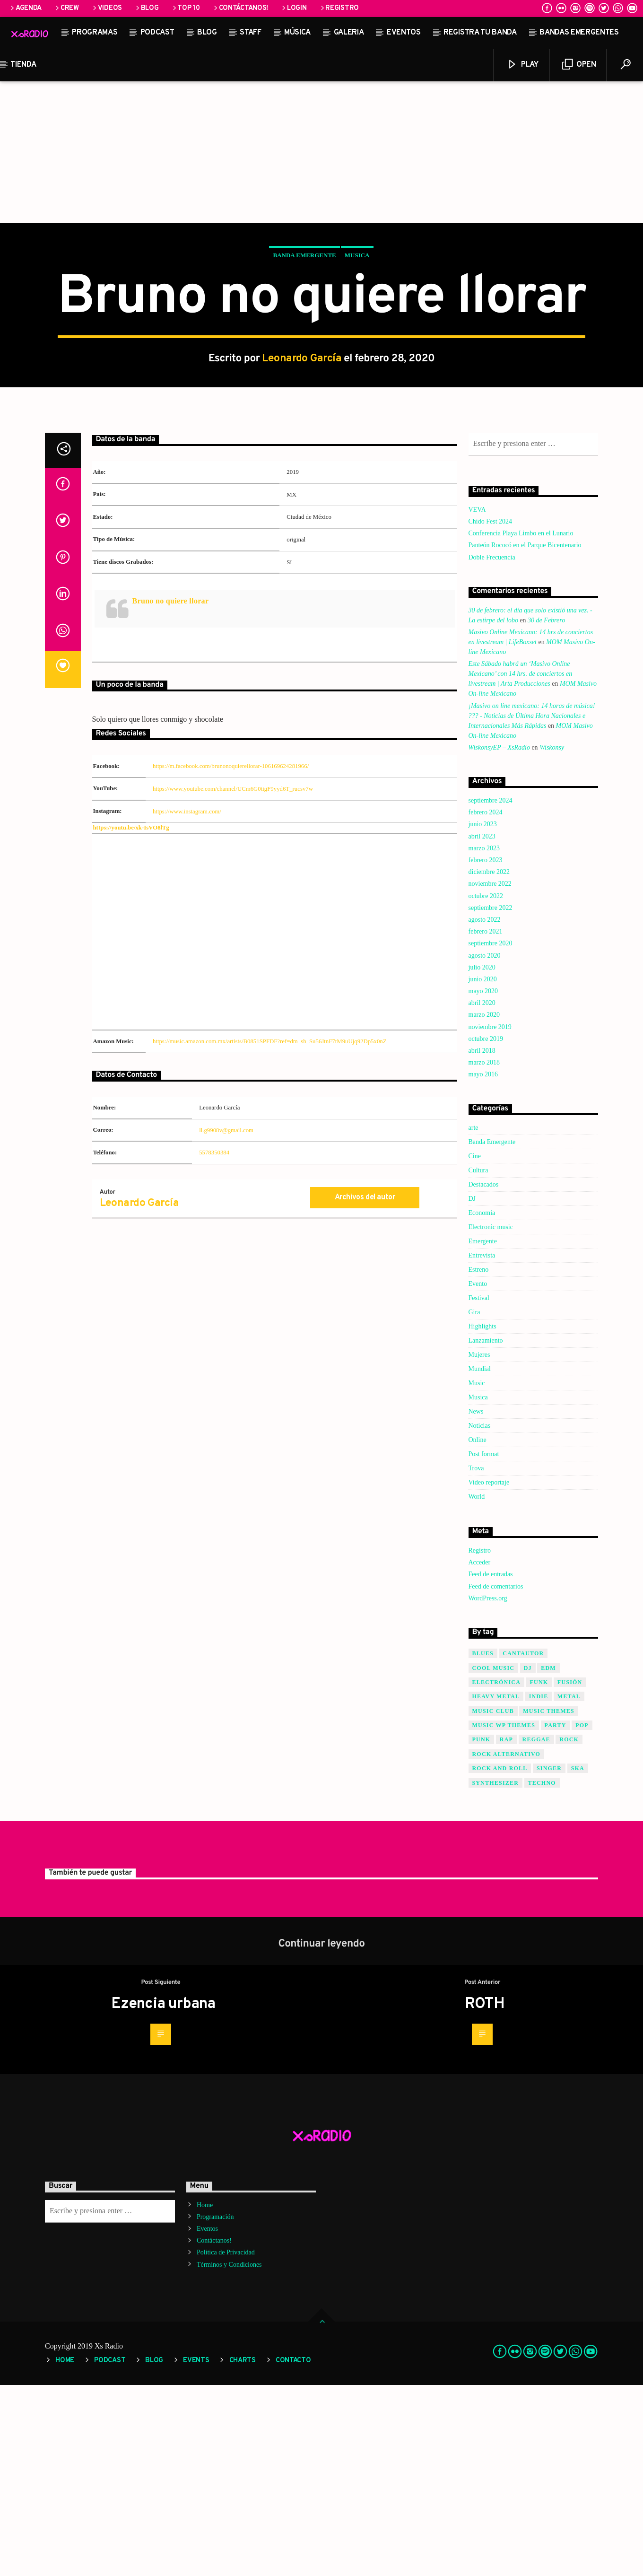 The width and height of the screenshot is (643, 2576). What do you see at coordinates (521, 724) in the screenshot?
I see `Conferencia Playa Limbo en el Lunario` at bounding box center [521, 724].